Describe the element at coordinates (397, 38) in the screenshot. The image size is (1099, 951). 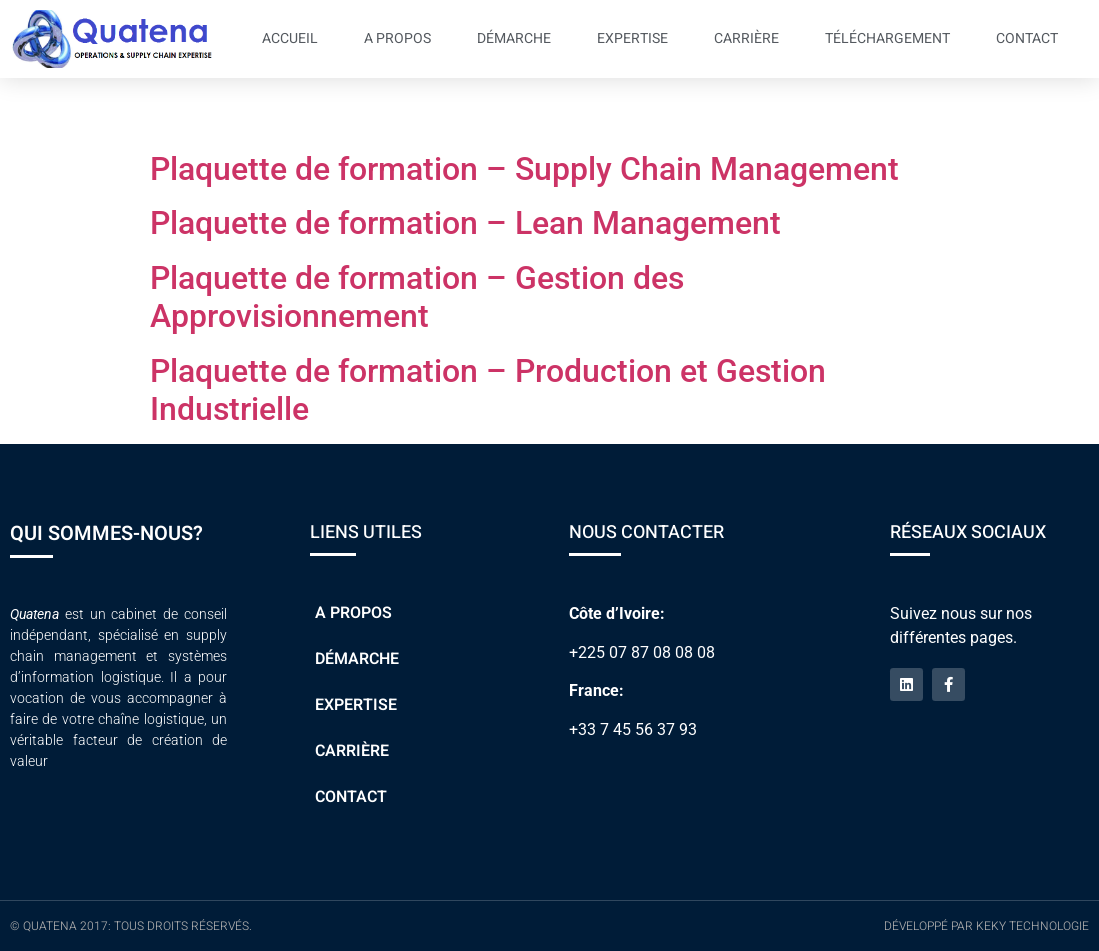
I see `A propos` at that location.